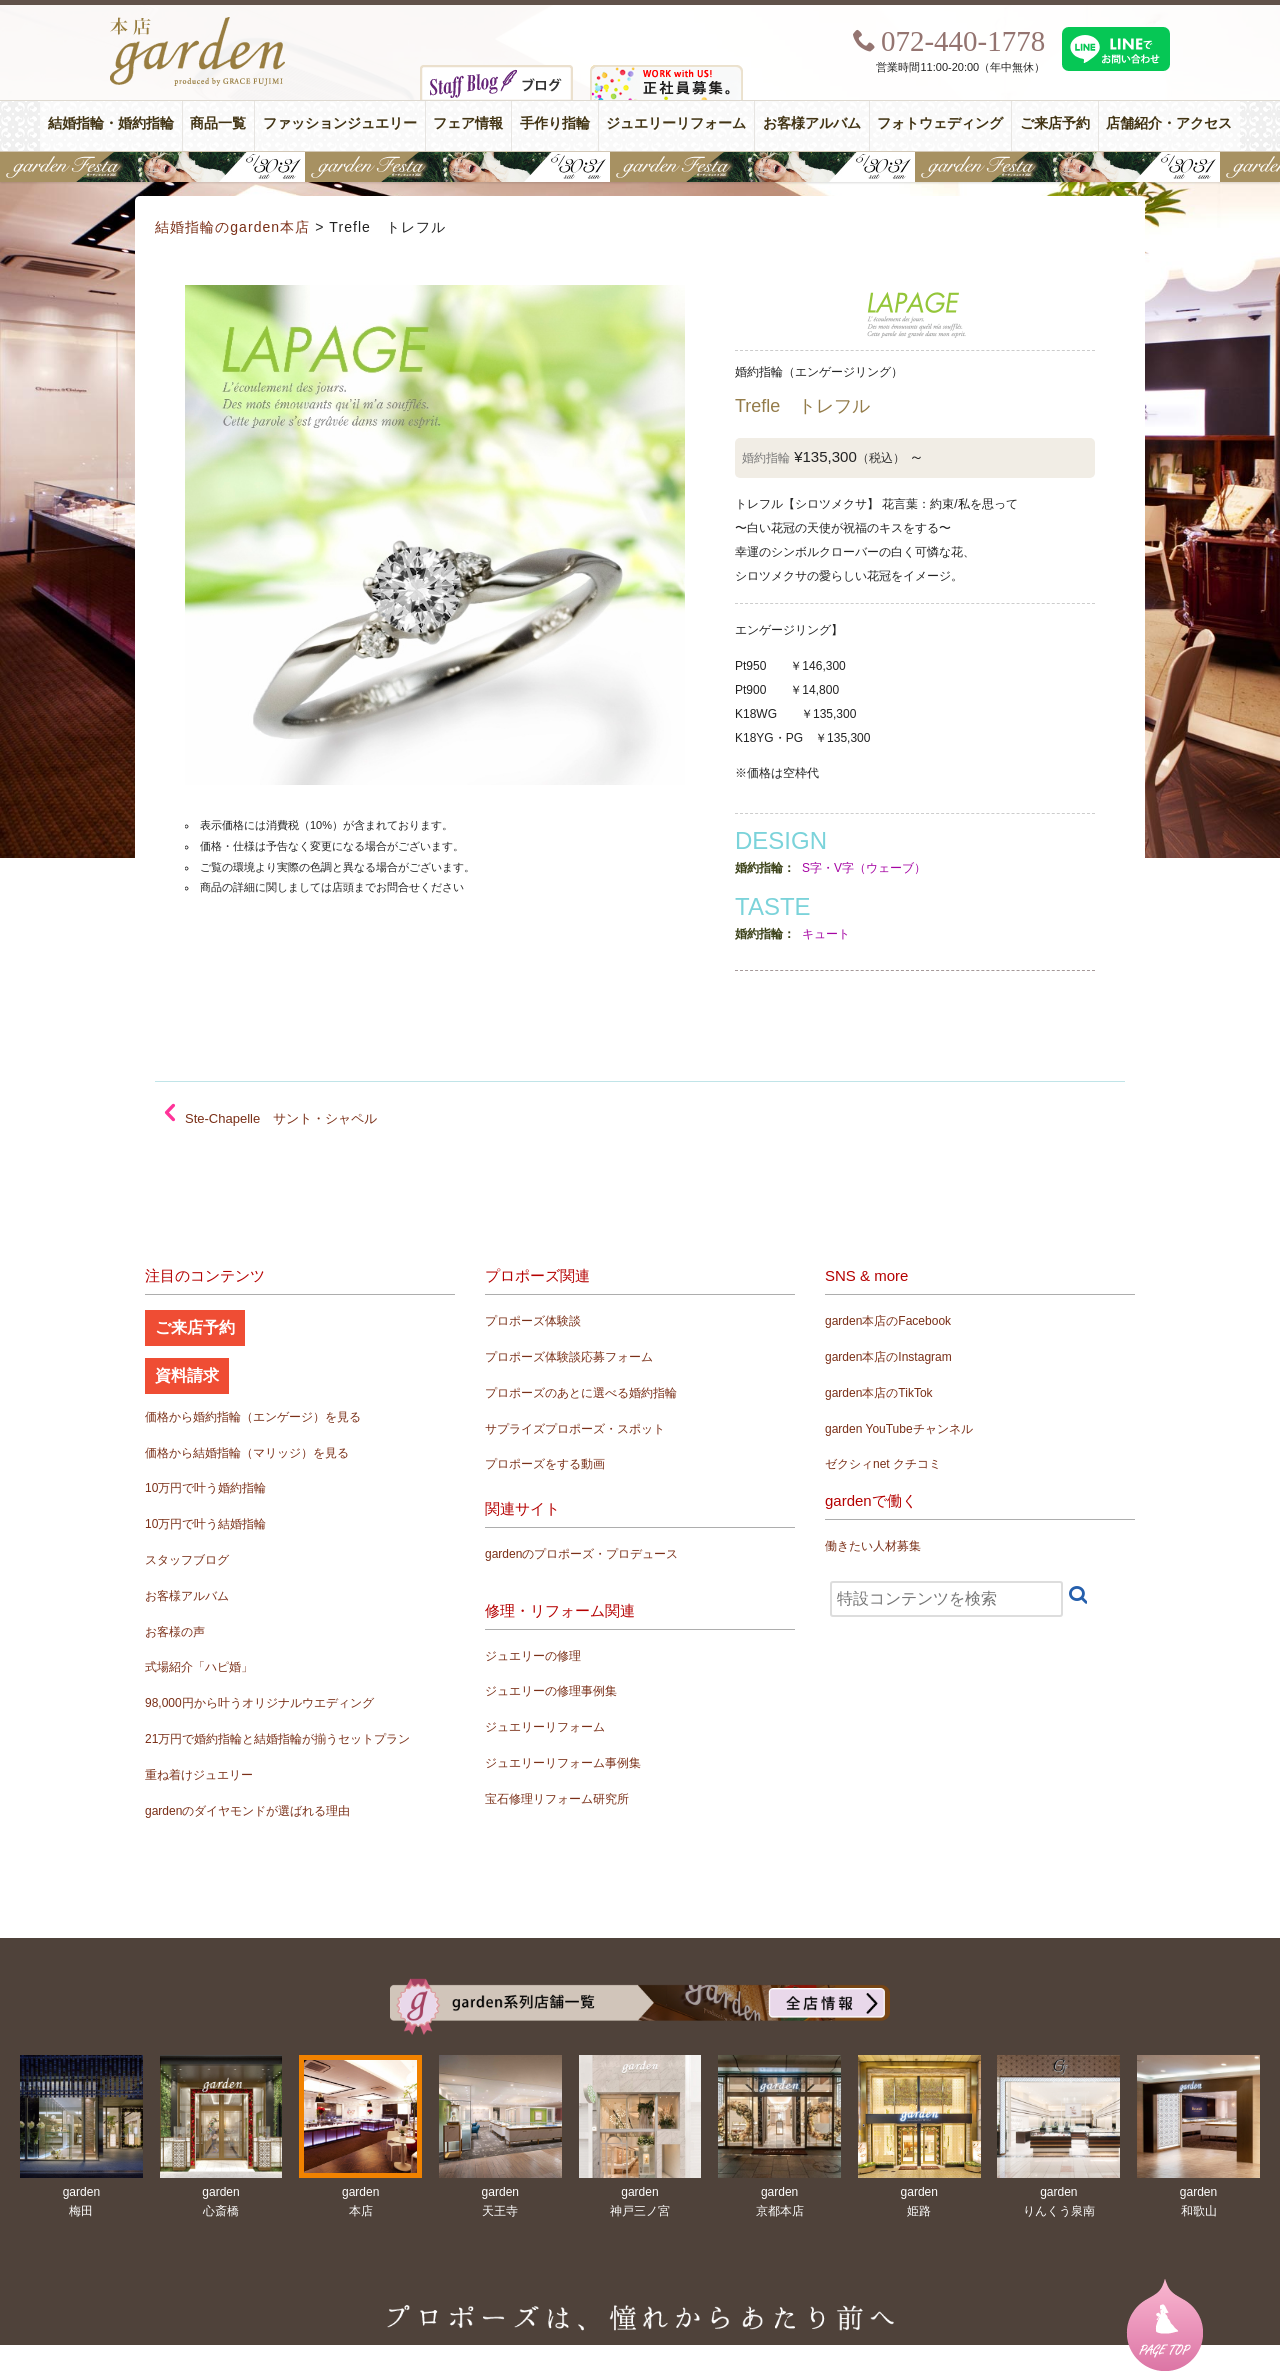  Describe the element at coordinates (175, 1632) in the screenshot. I see `お客様の声` at that location.